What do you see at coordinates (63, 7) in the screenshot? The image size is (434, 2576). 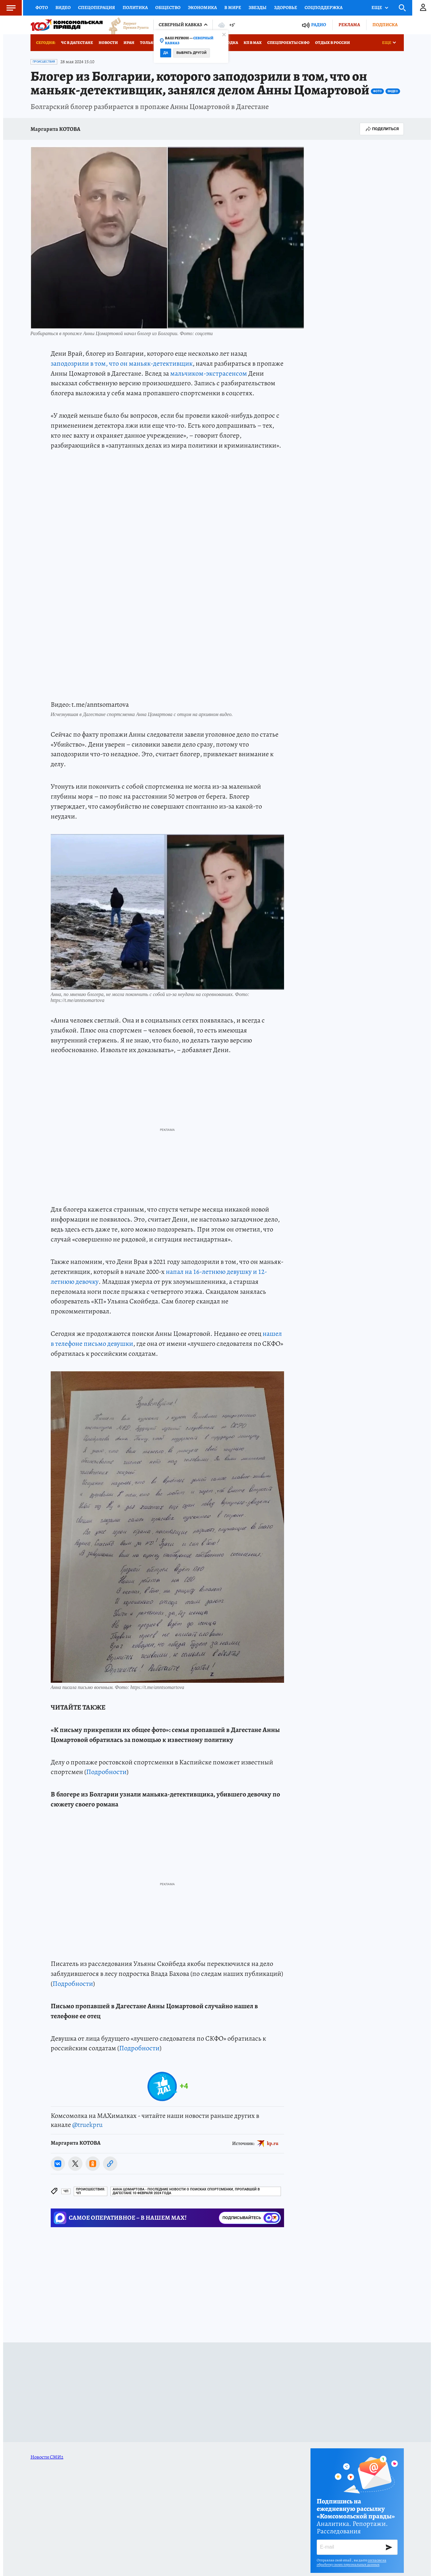 I see `Видео` at bounding box center [63, 7].